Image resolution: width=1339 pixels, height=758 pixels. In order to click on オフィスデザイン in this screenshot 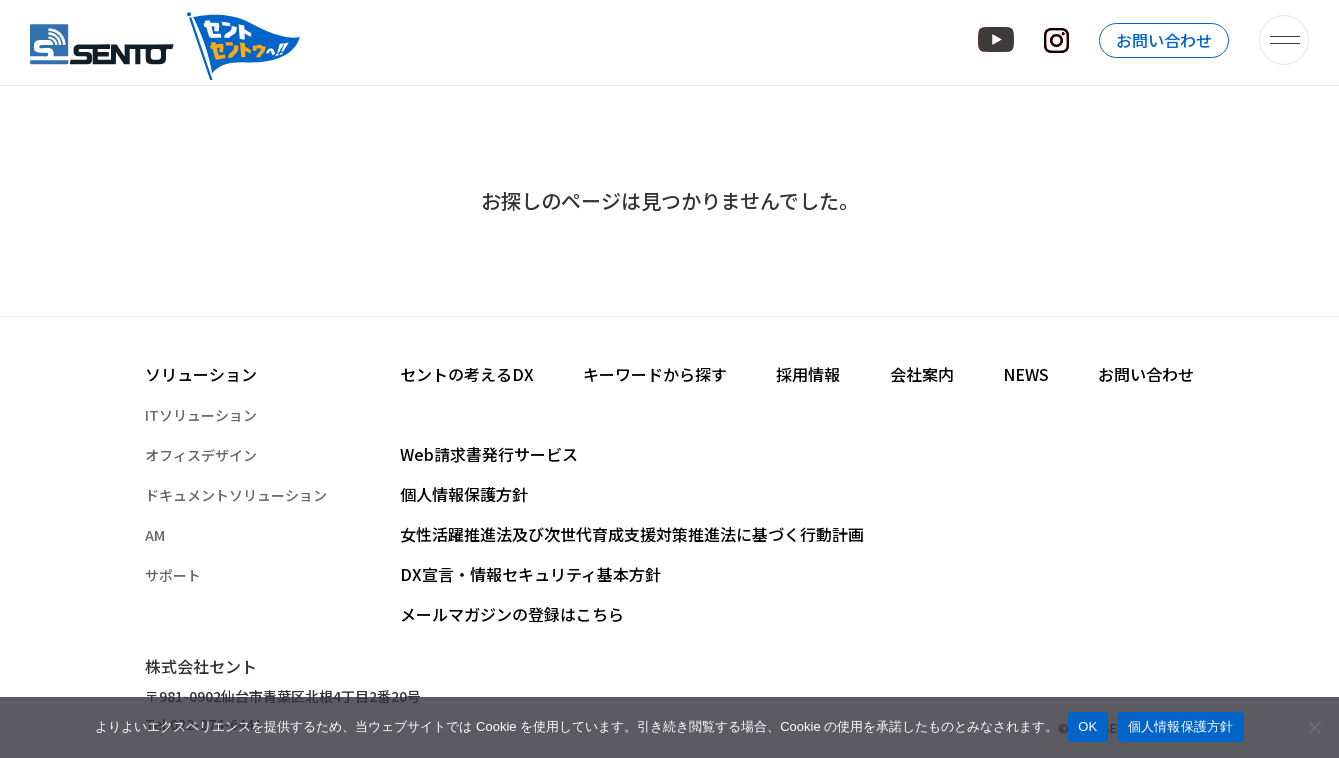, I will do `click(201, 455)`.